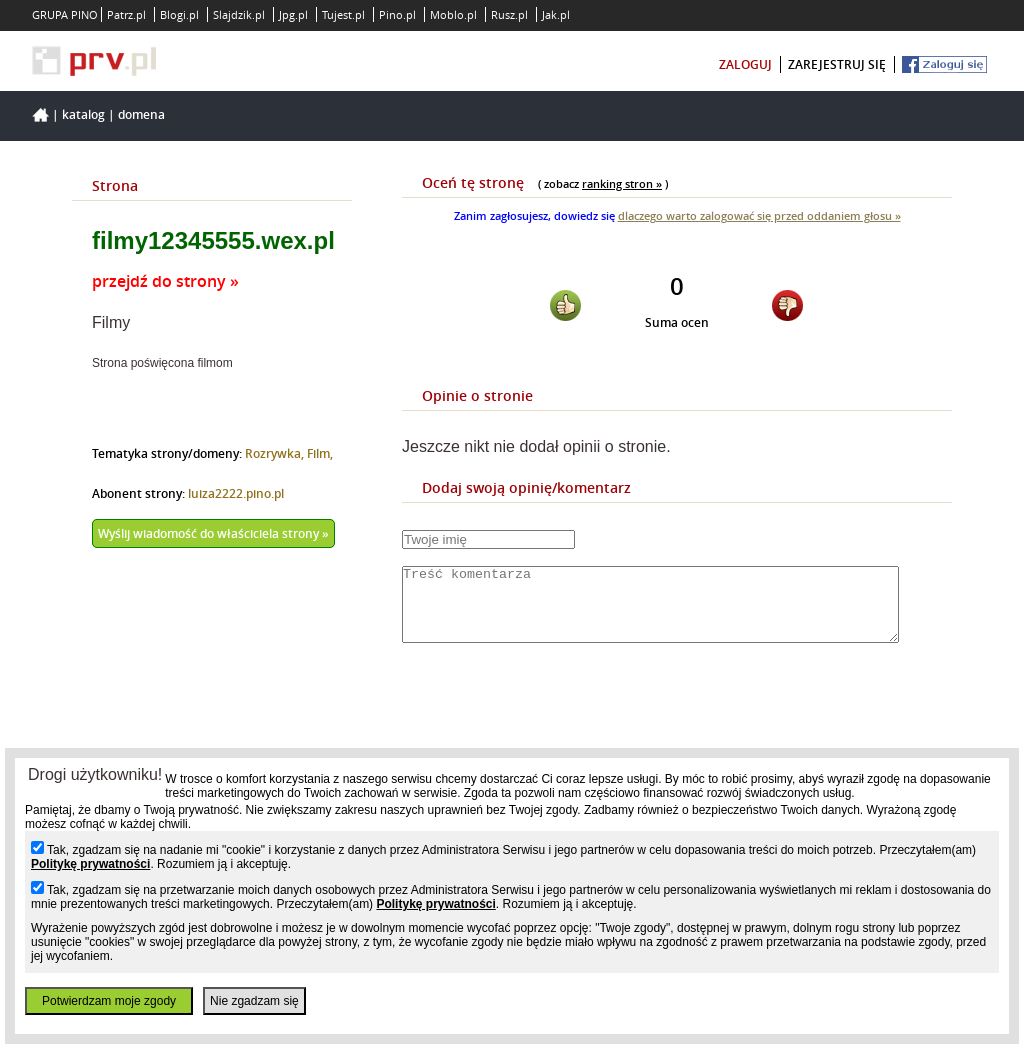 This screenshot has height=1054, width=1024. I want to click on ranking stron », so click(622, 183).